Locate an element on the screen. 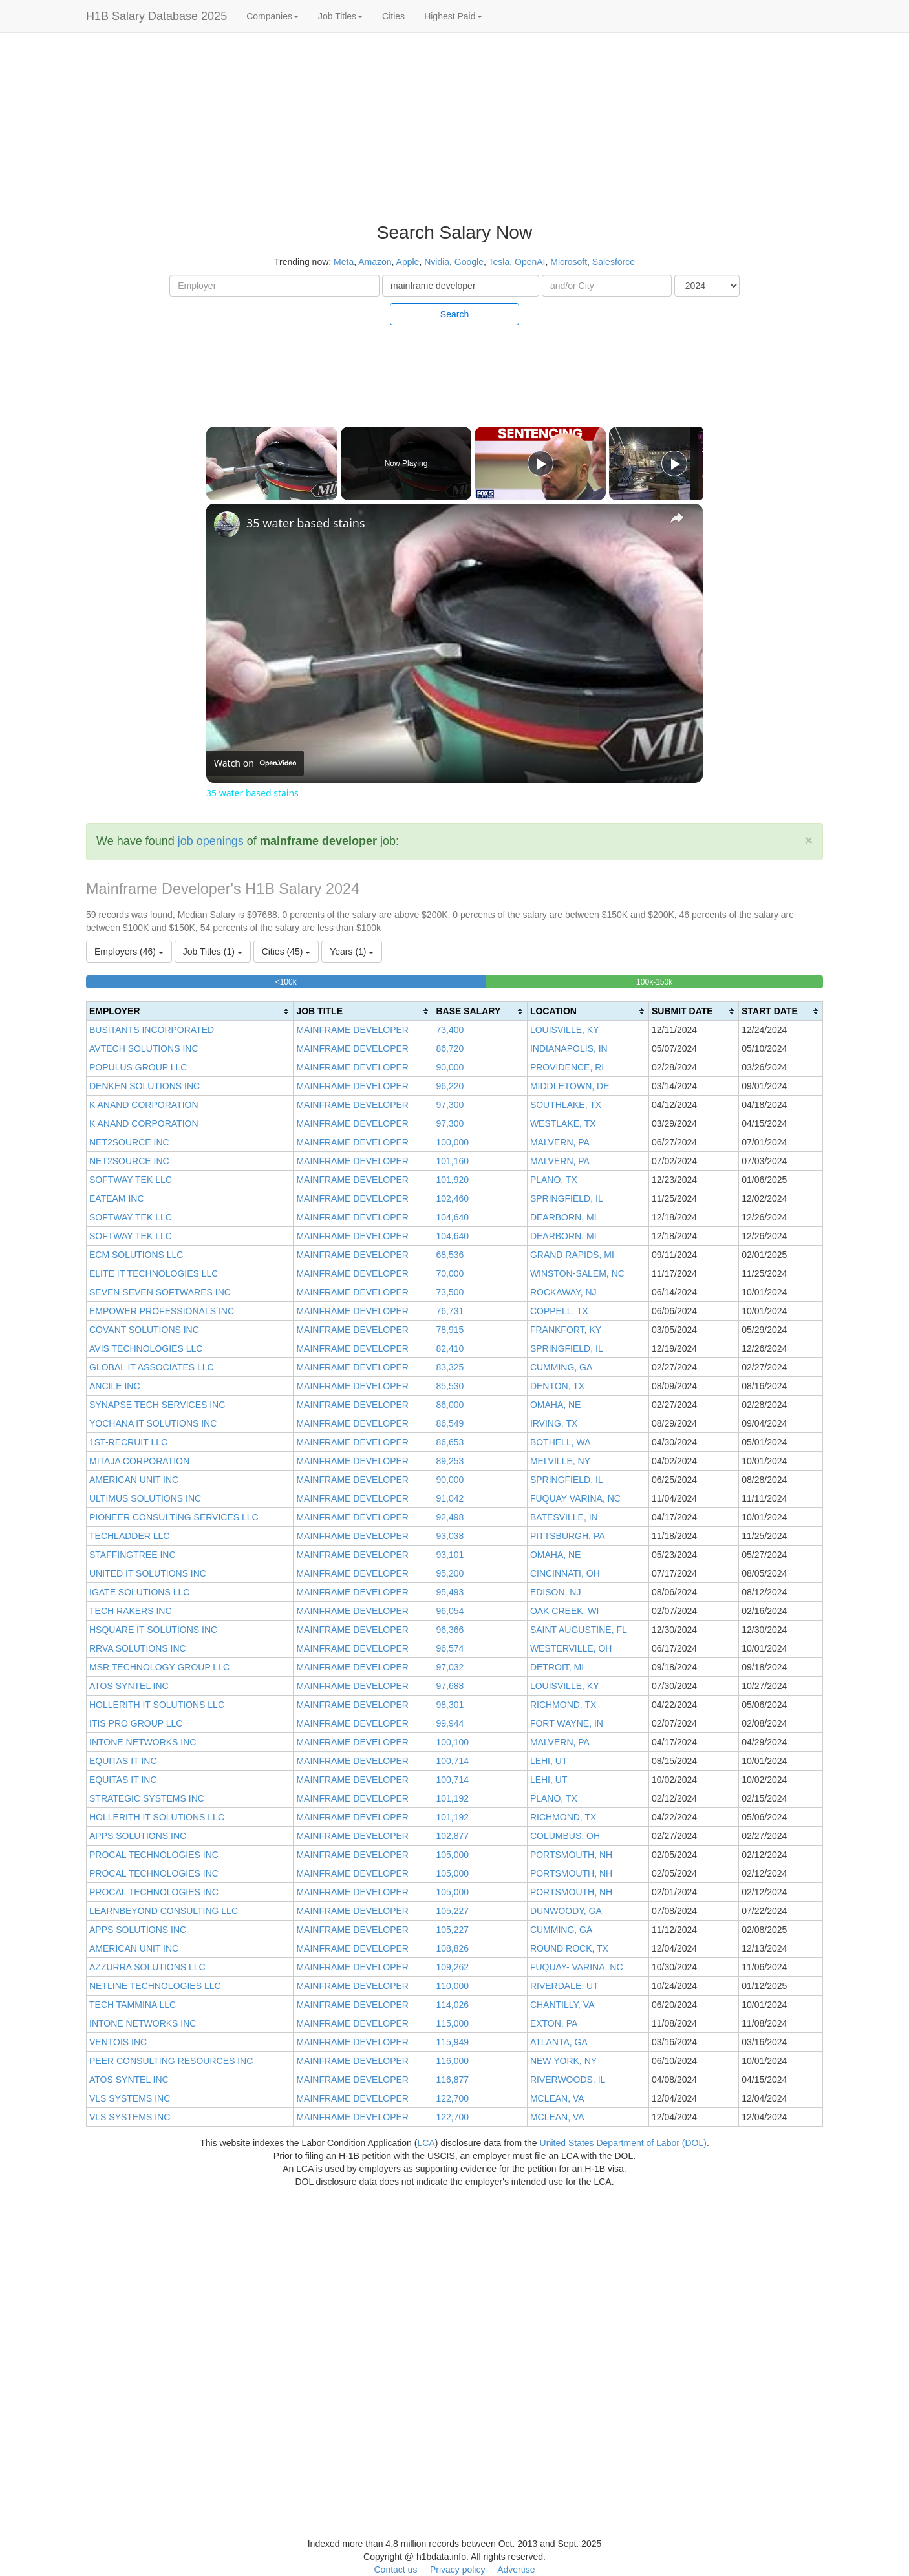 This screenshot has width=909, height=2576. Apple is located at coordinates (408, 262).